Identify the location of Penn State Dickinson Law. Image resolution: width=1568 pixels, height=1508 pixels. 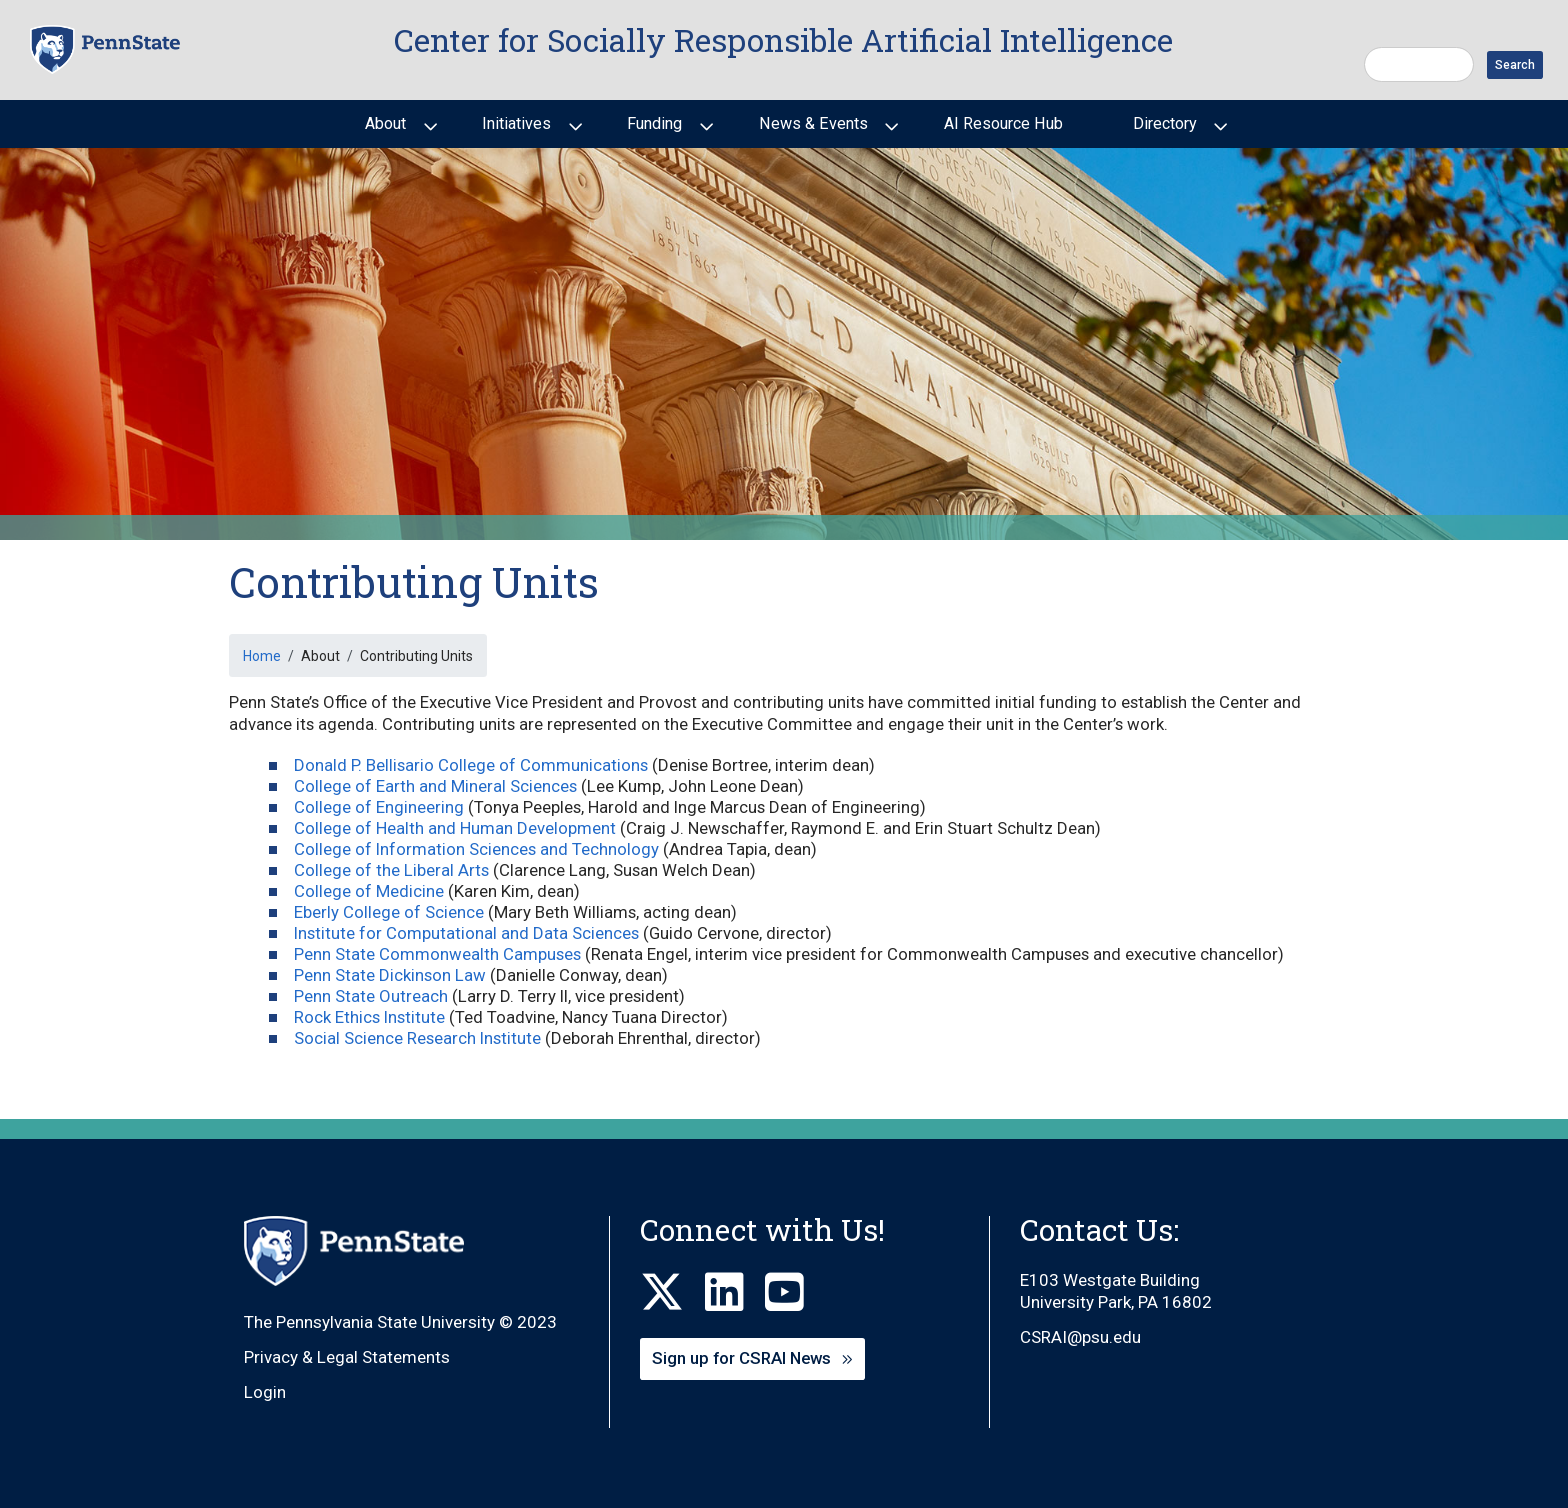
(390, 975).